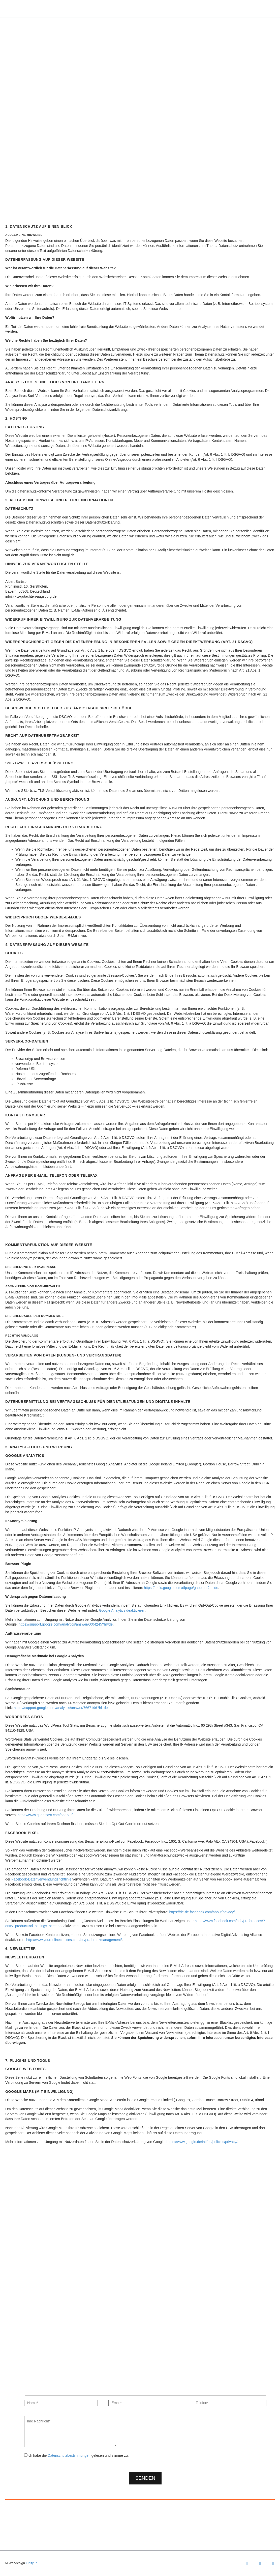  What do you see at coordinates (41, 1879) in the screenshot?
I see `Facebook-Datenverwendungsrichtlinie` at bounding box center [41, 1879].